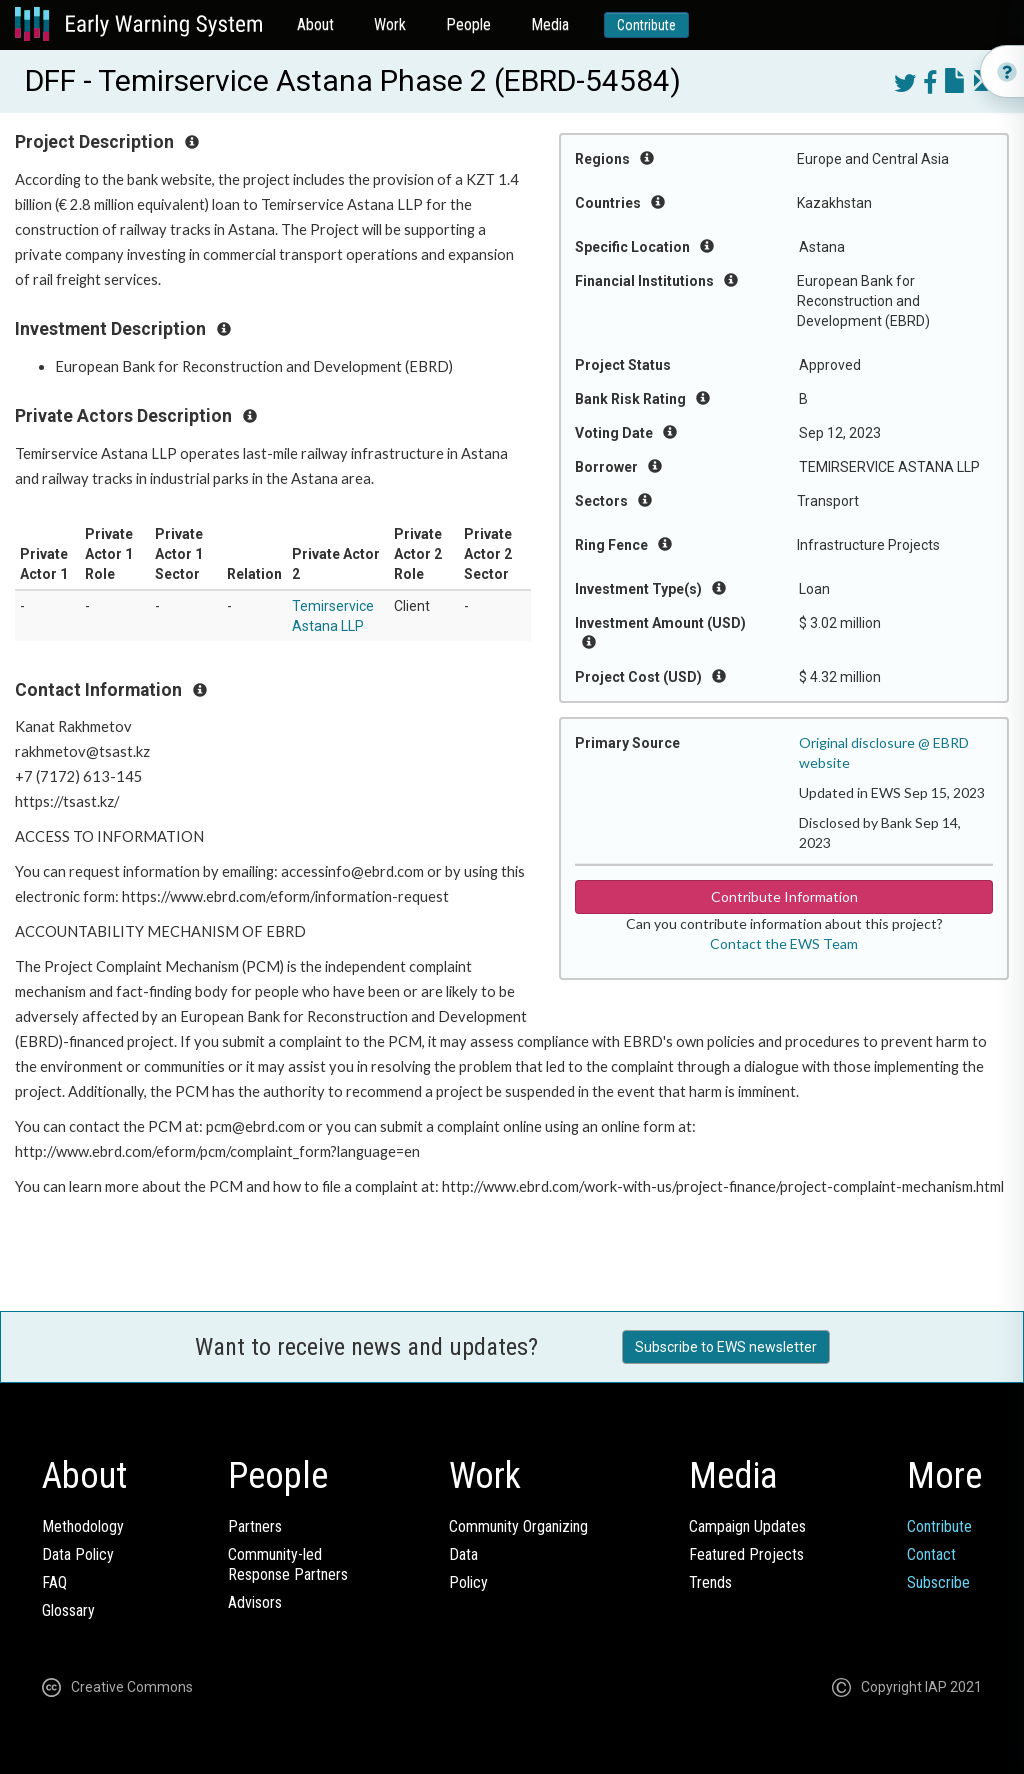  I want to click on Featured Projects, so click(746, 1554).